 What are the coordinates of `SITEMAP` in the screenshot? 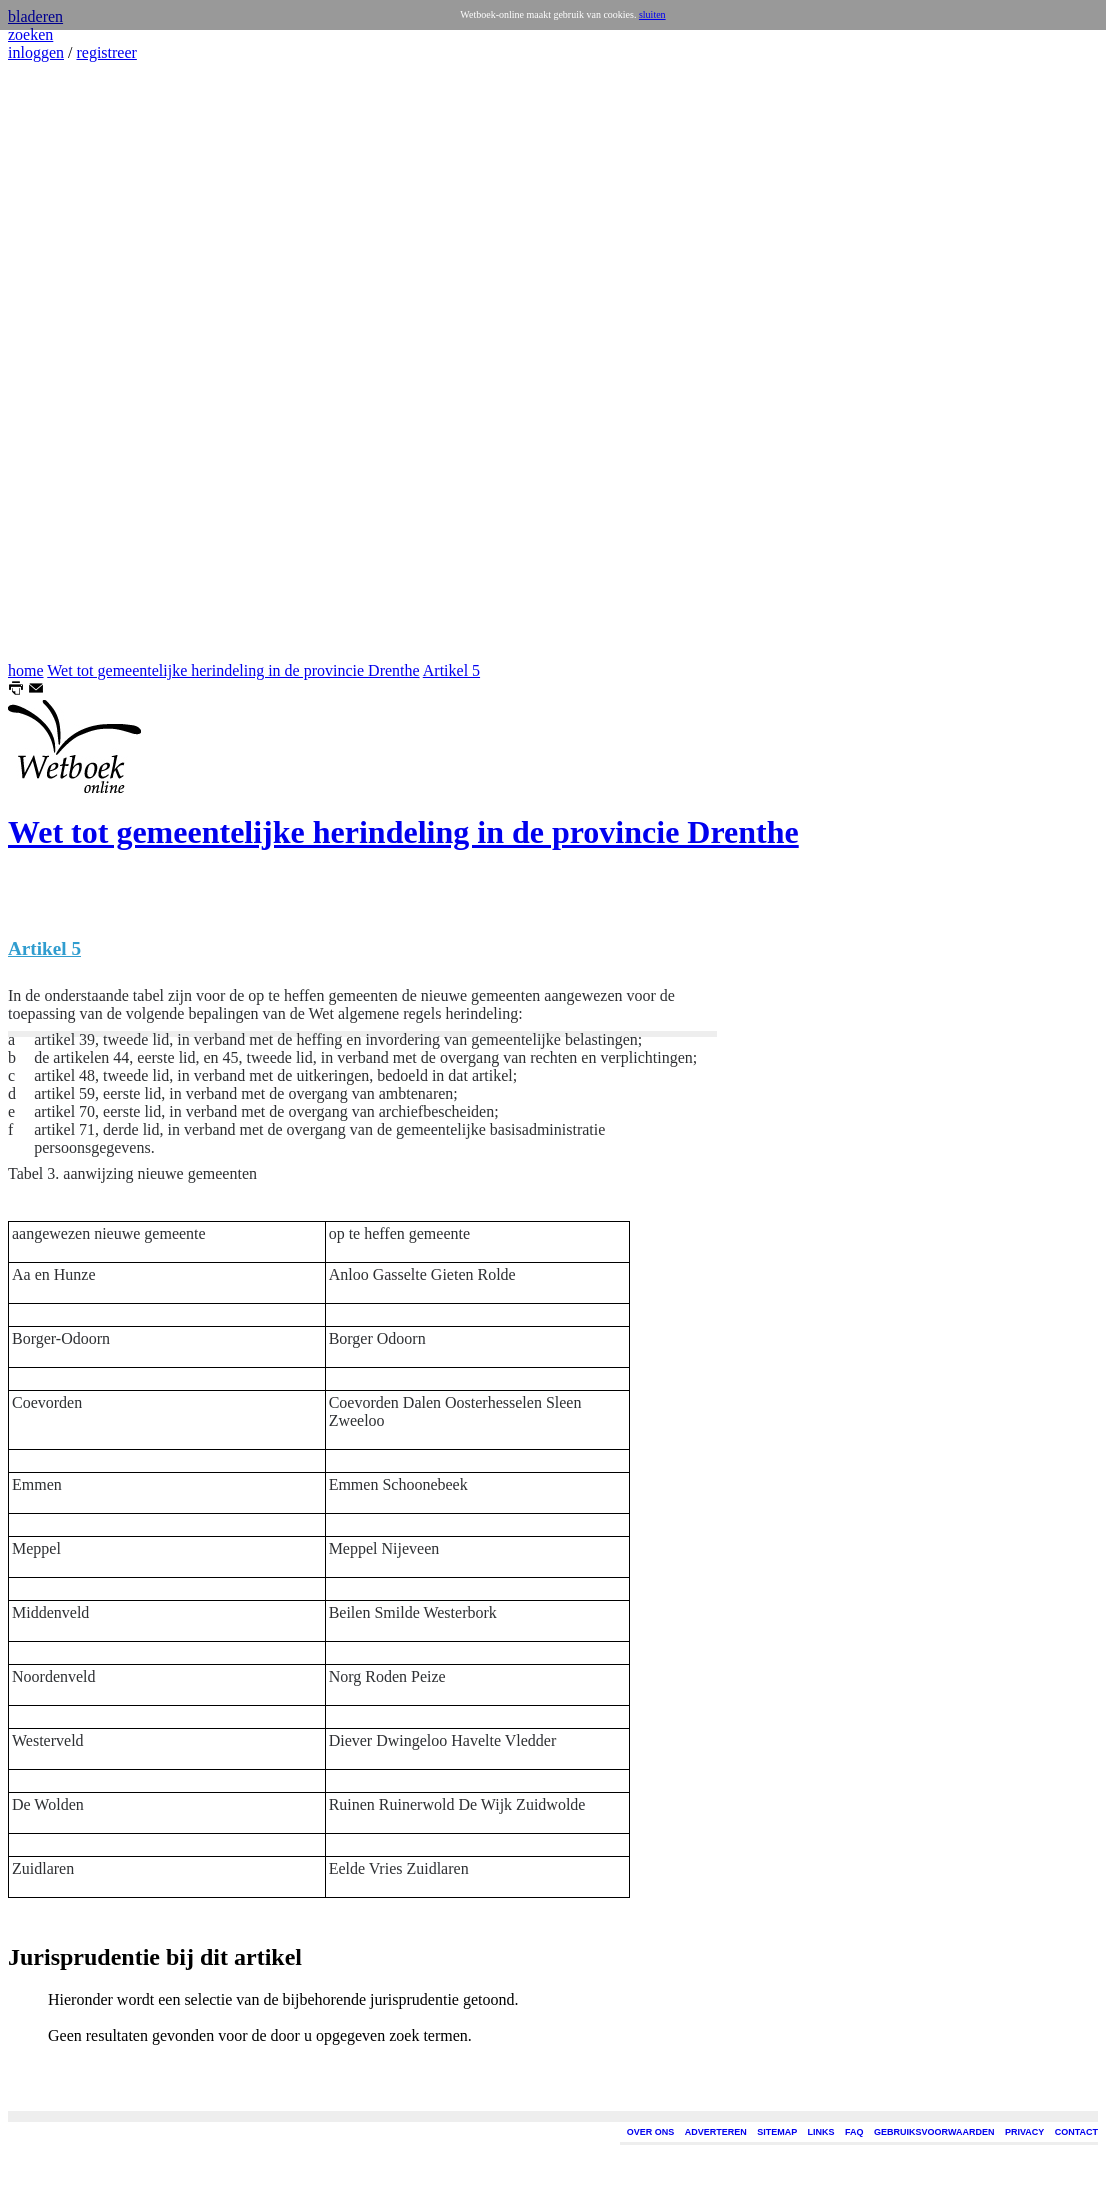 It's located at (777, 2132).